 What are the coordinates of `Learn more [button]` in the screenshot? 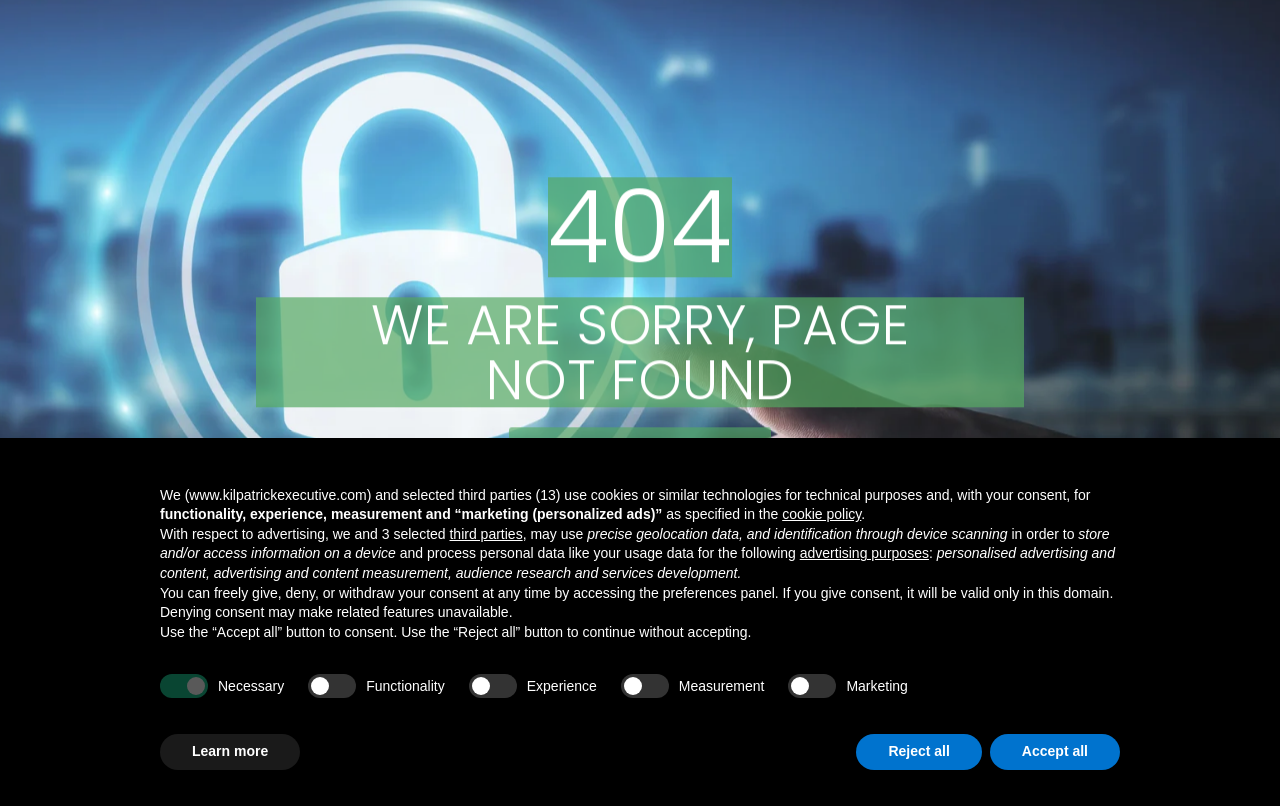 It's located at (230, 751).